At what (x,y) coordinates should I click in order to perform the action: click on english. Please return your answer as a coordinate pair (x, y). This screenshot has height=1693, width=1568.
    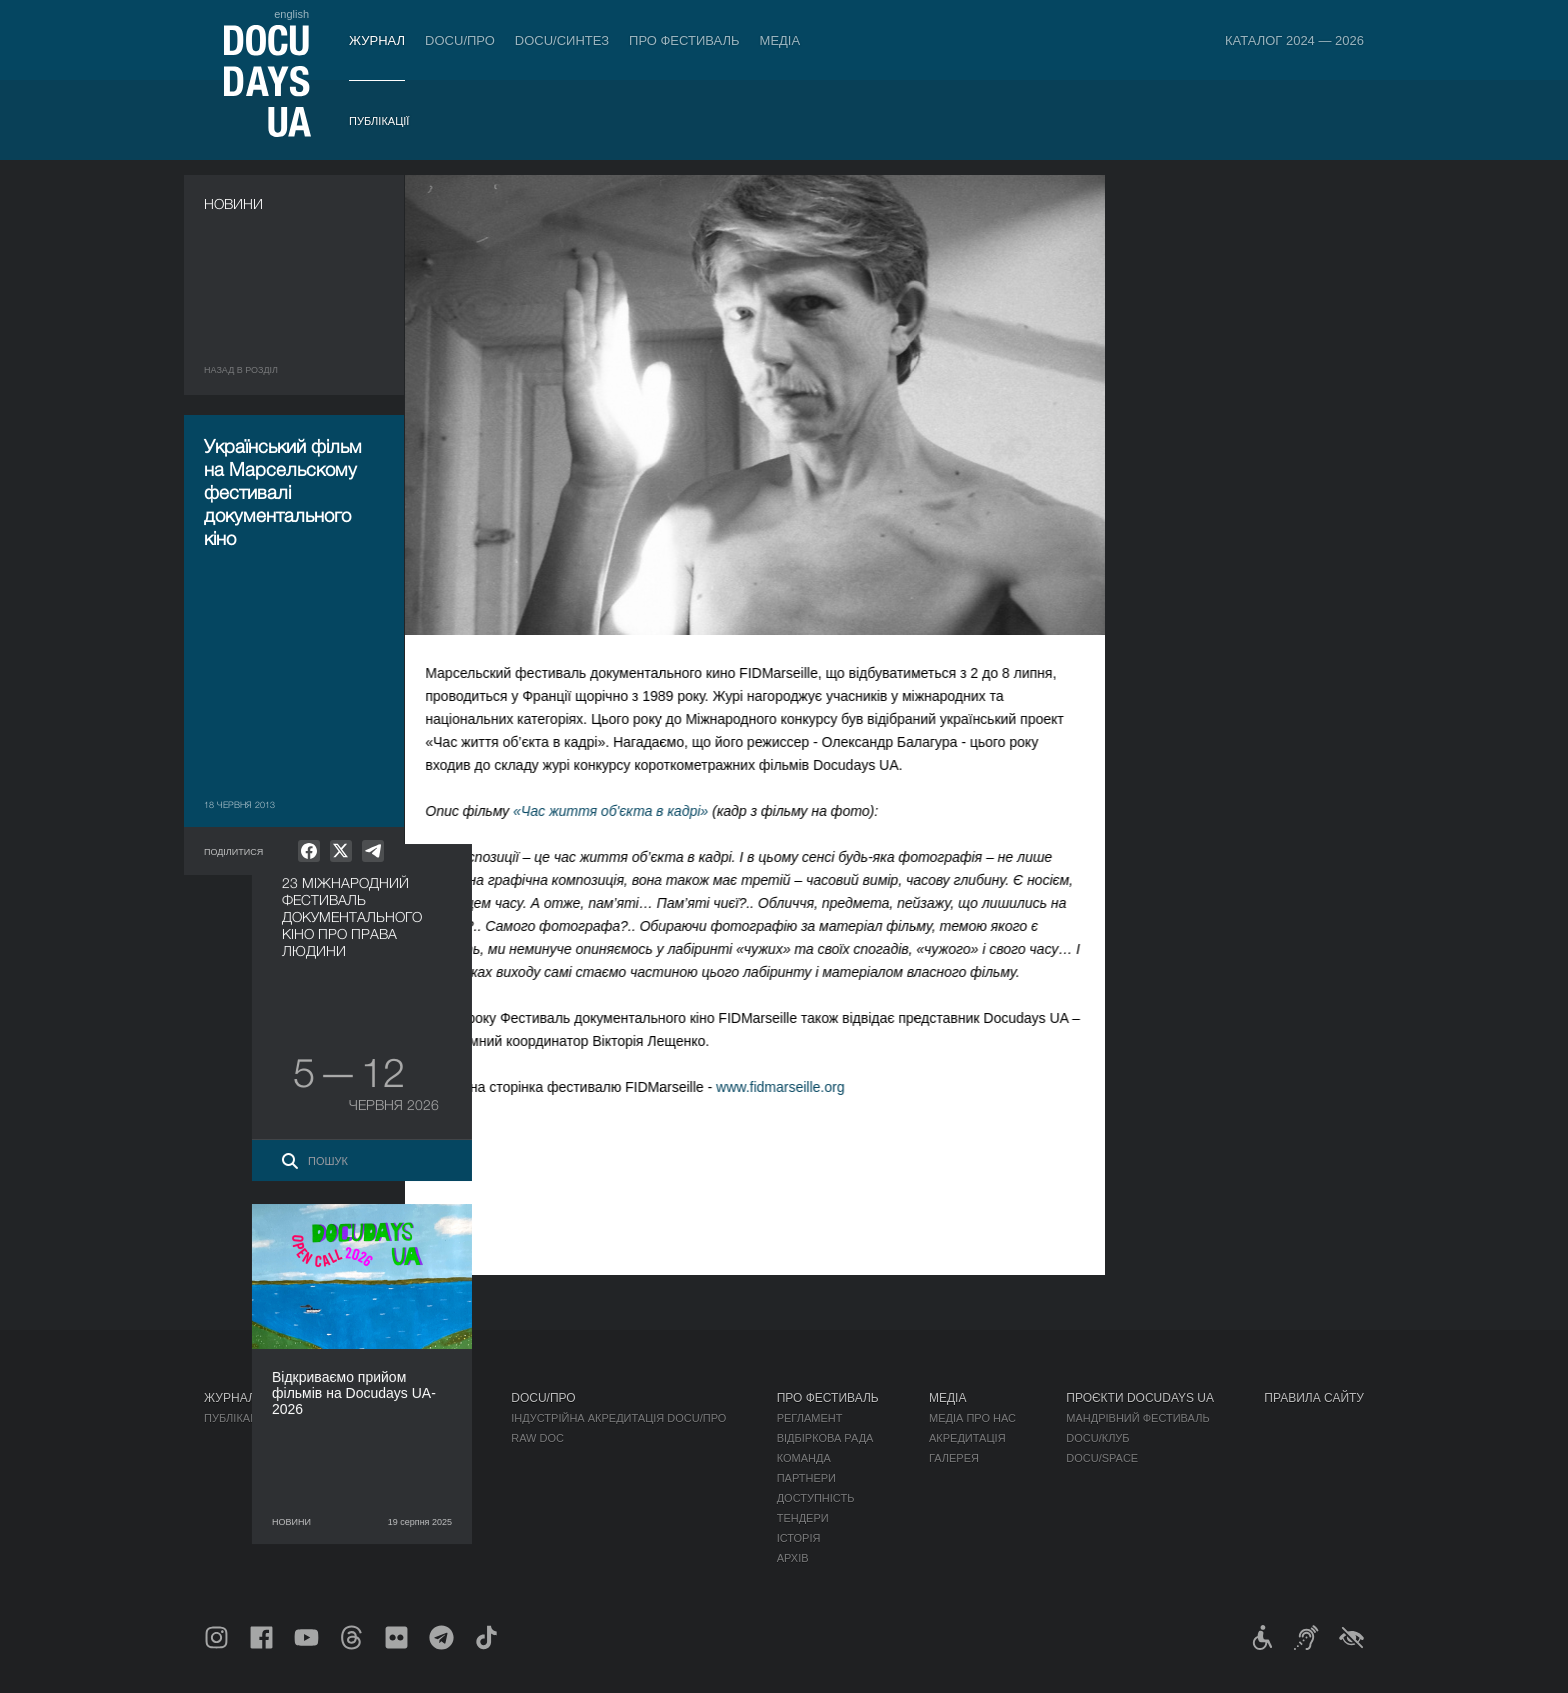
    Looking at the image, I should click on (291, 14).